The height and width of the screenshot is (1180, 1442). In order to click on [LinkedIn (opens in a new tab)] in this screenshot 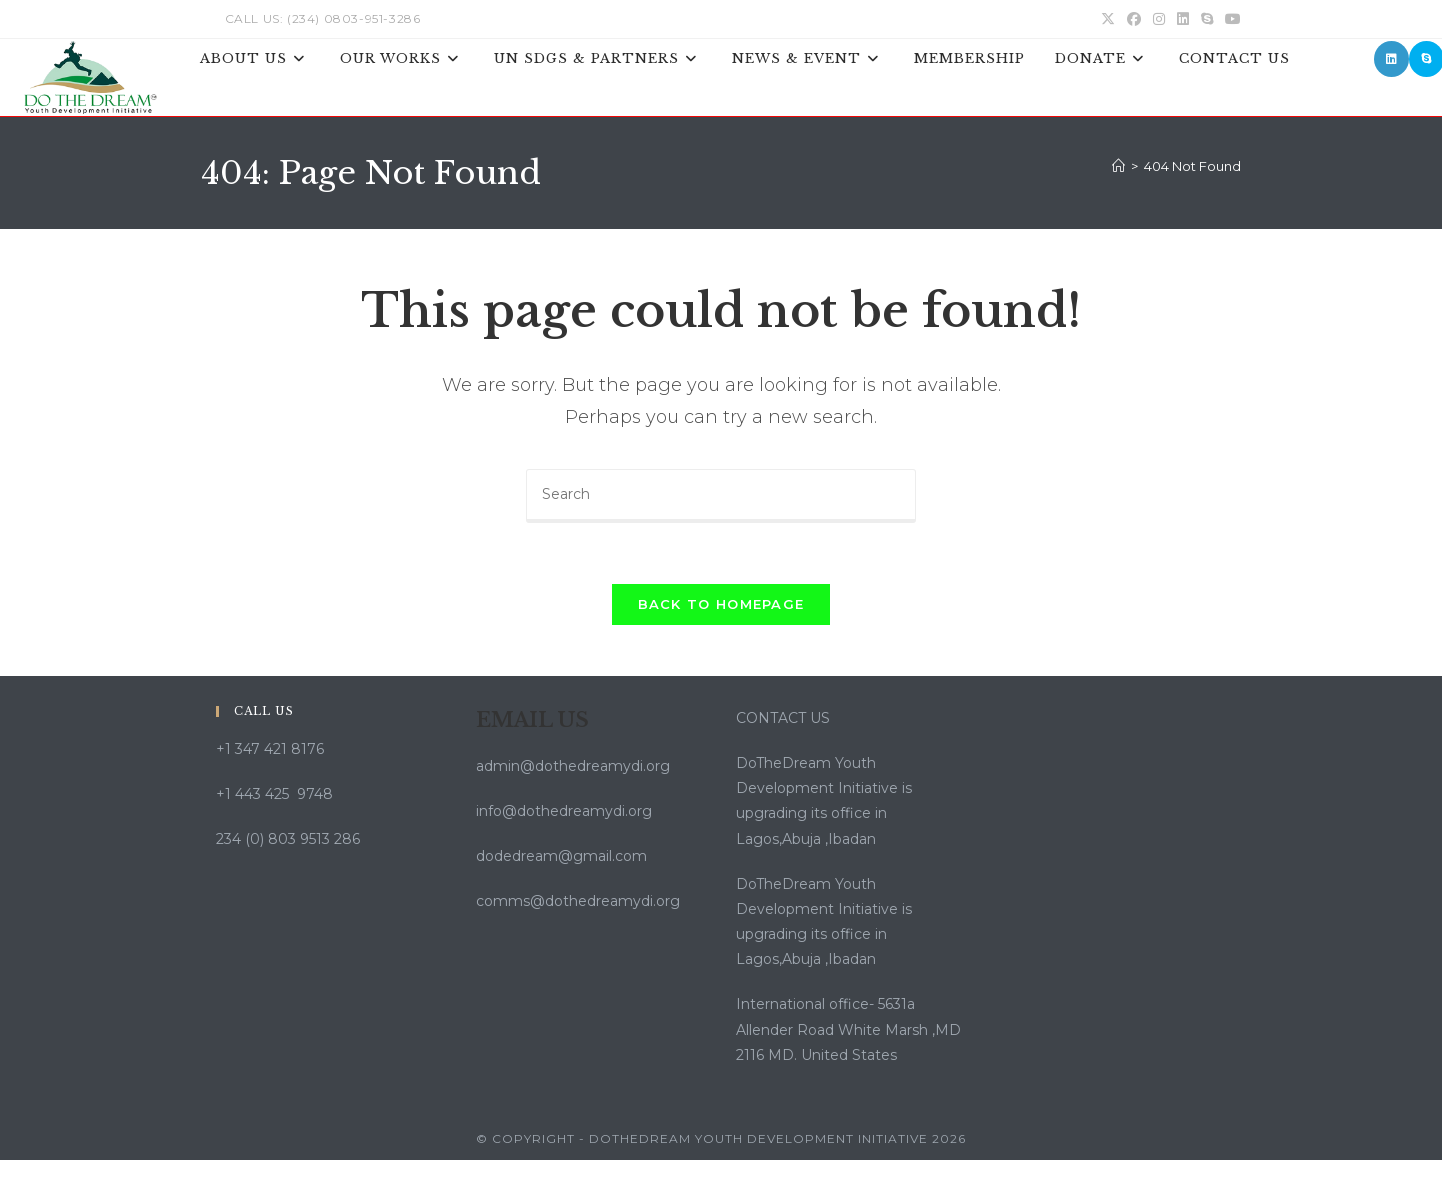, I will do `click(1183, 19)`.